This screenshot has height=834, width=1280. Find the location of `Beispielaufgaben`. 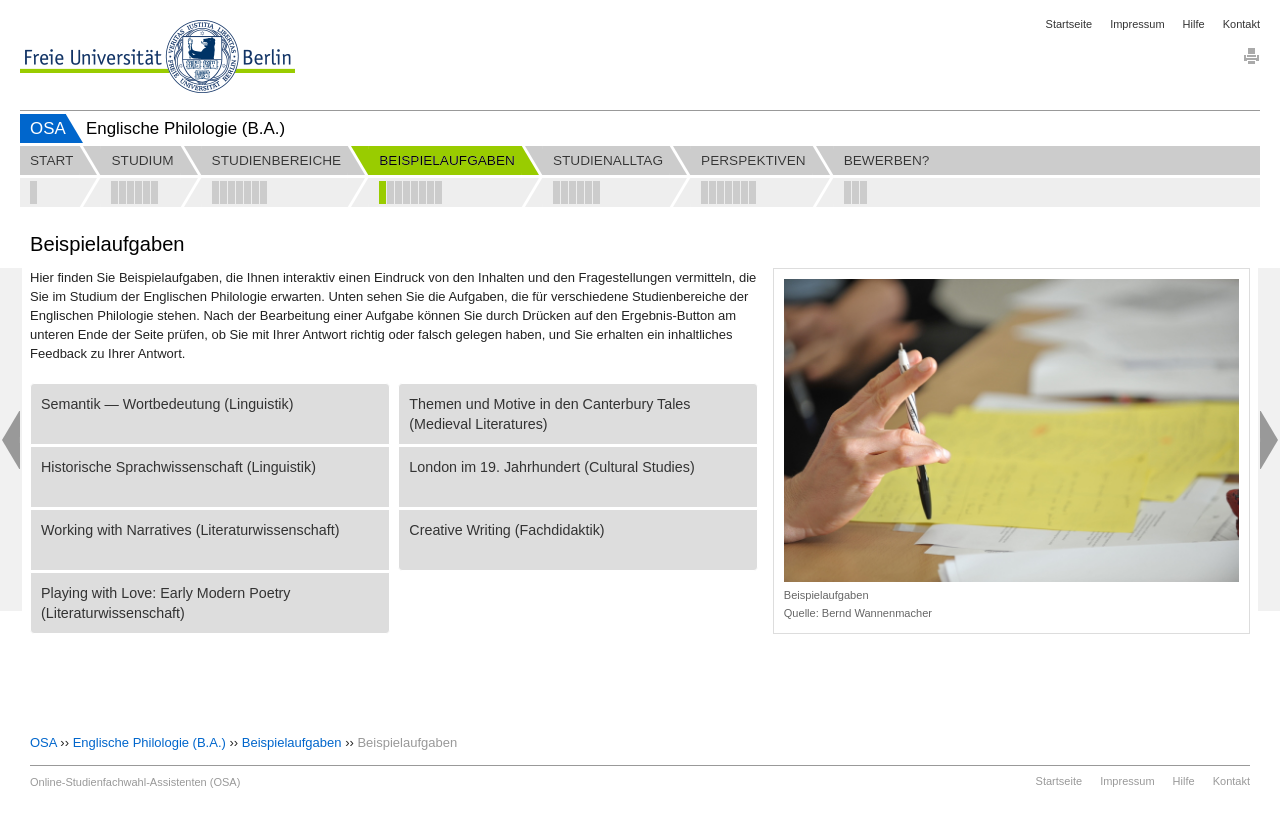

Beispielaufgaben is located at coordinates (292, 742).